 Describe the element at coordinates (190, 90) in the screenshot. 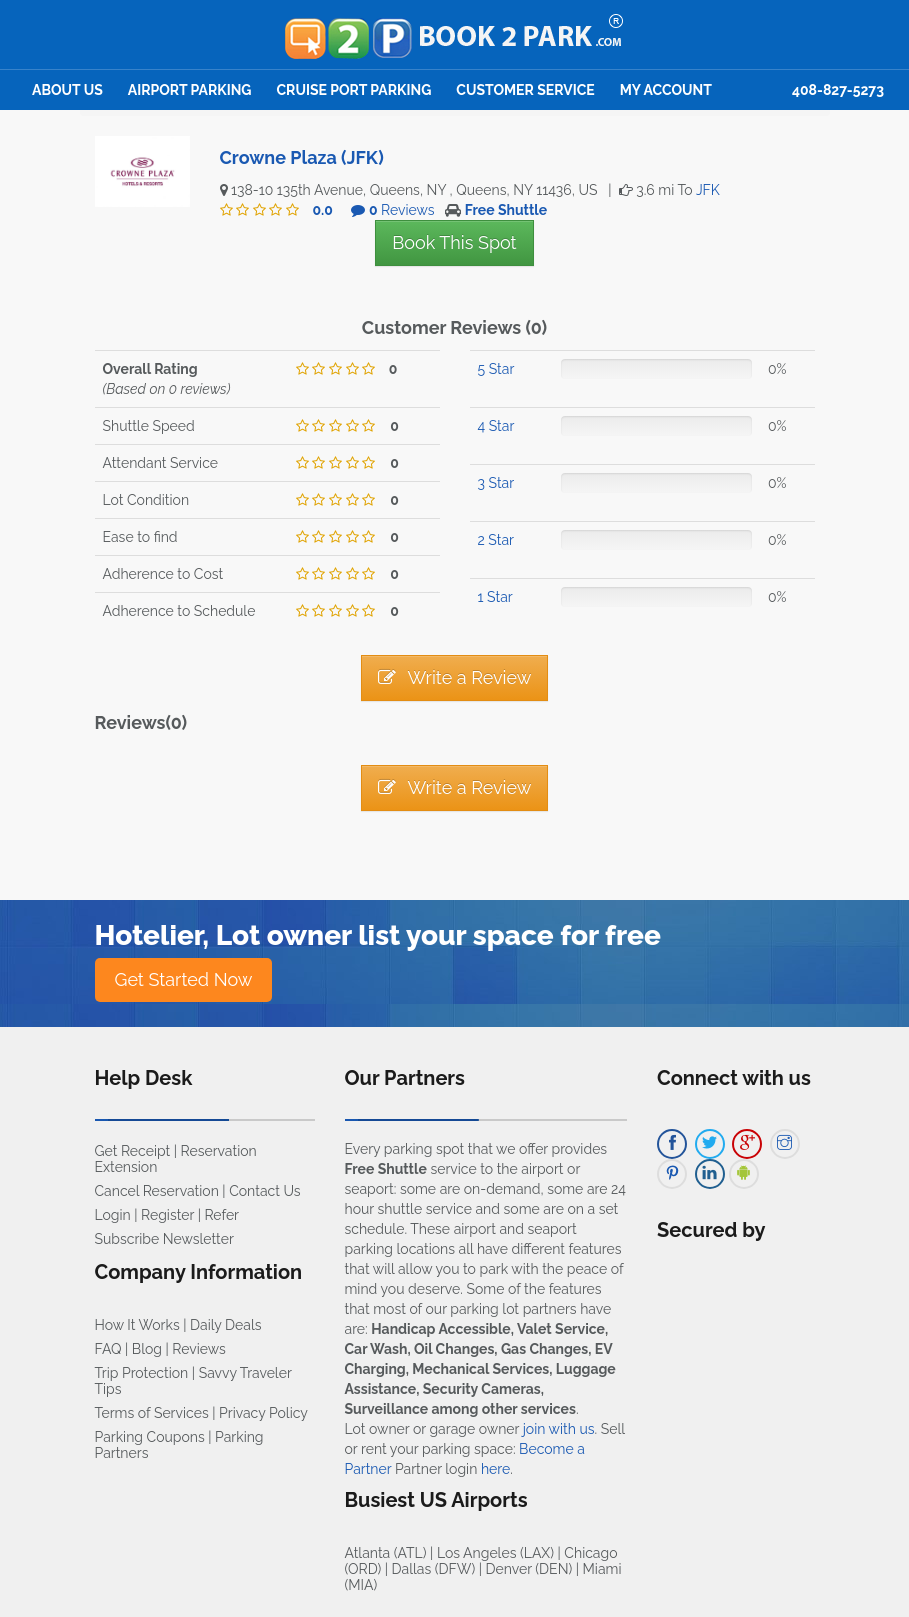

I see `Airport Parking` at that location.